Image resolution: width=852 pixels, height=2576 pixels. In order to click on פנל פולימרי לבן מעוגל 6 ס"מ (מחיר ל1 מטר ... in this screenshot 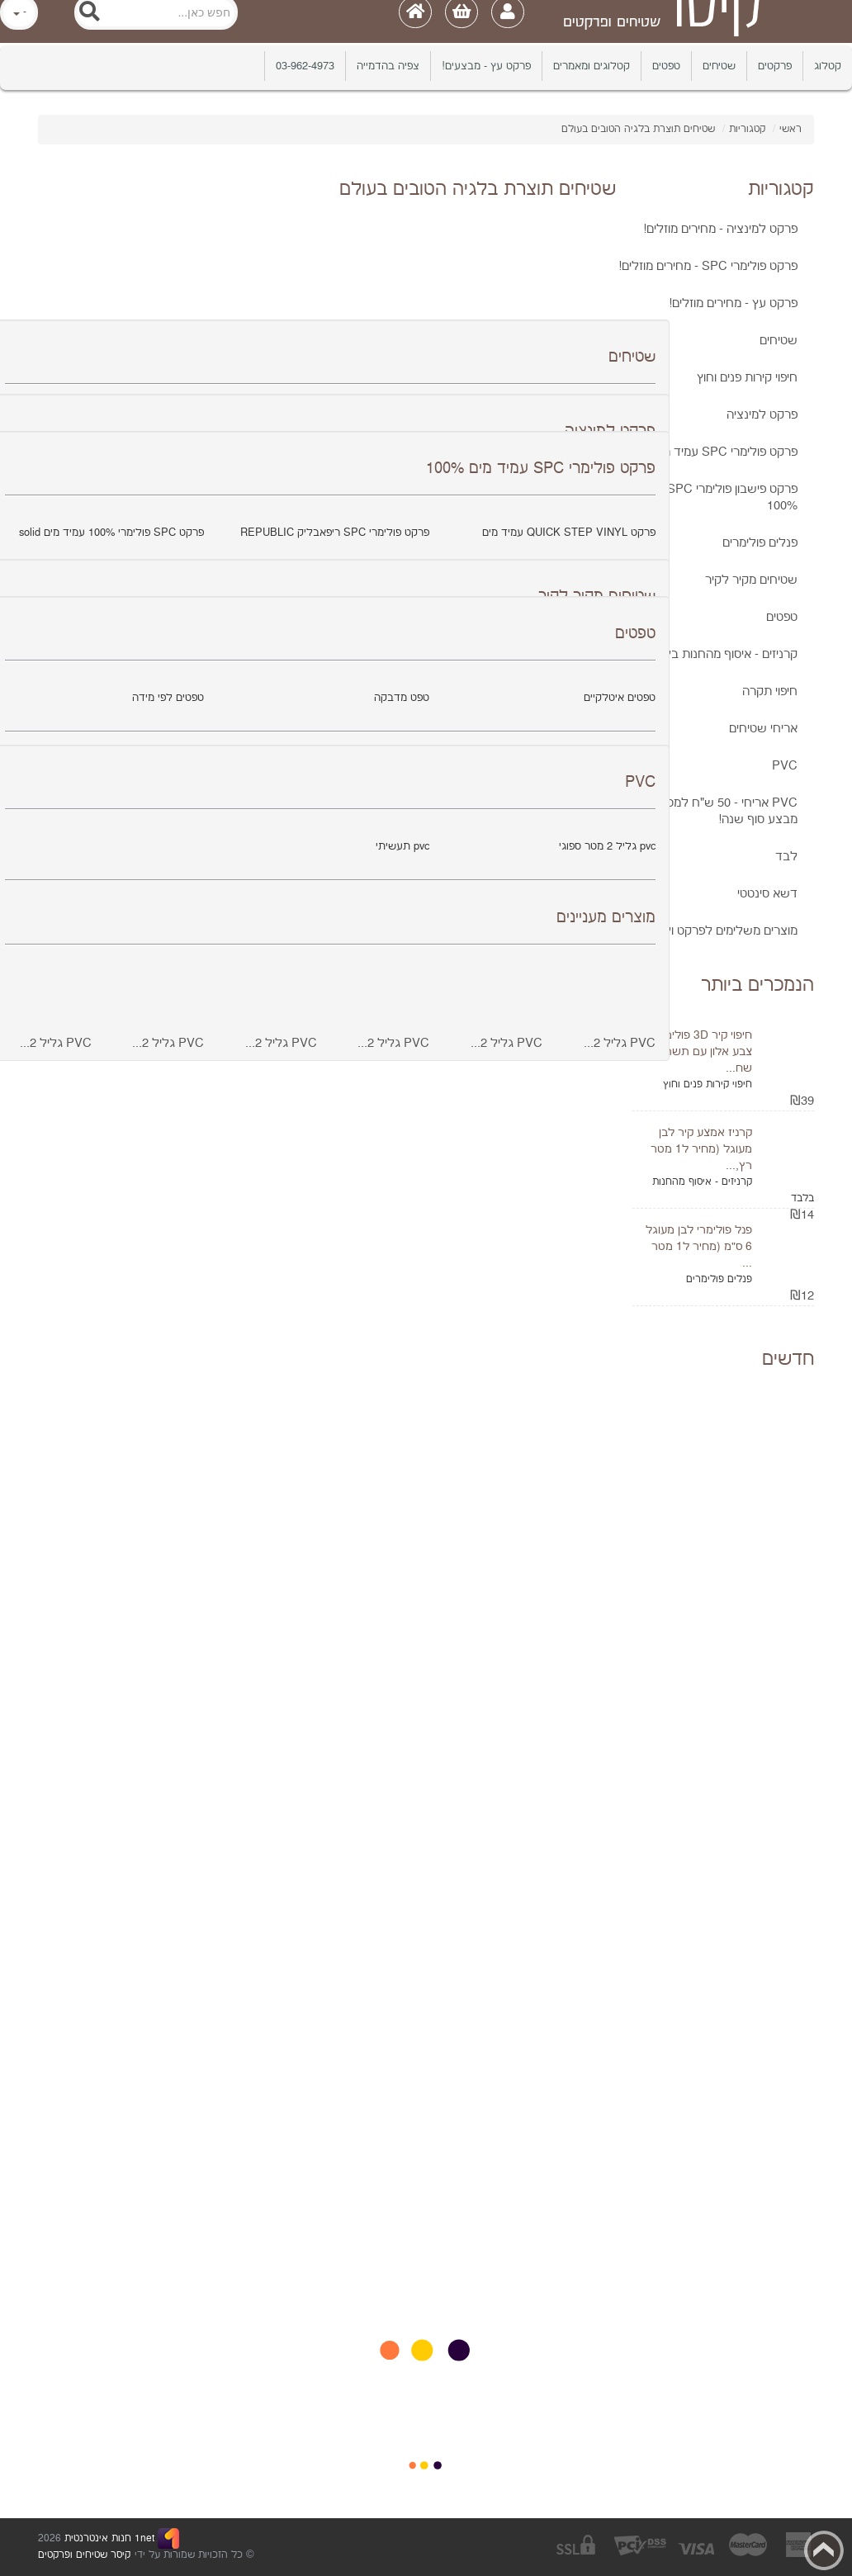, I will do `click(699, 1247)`.